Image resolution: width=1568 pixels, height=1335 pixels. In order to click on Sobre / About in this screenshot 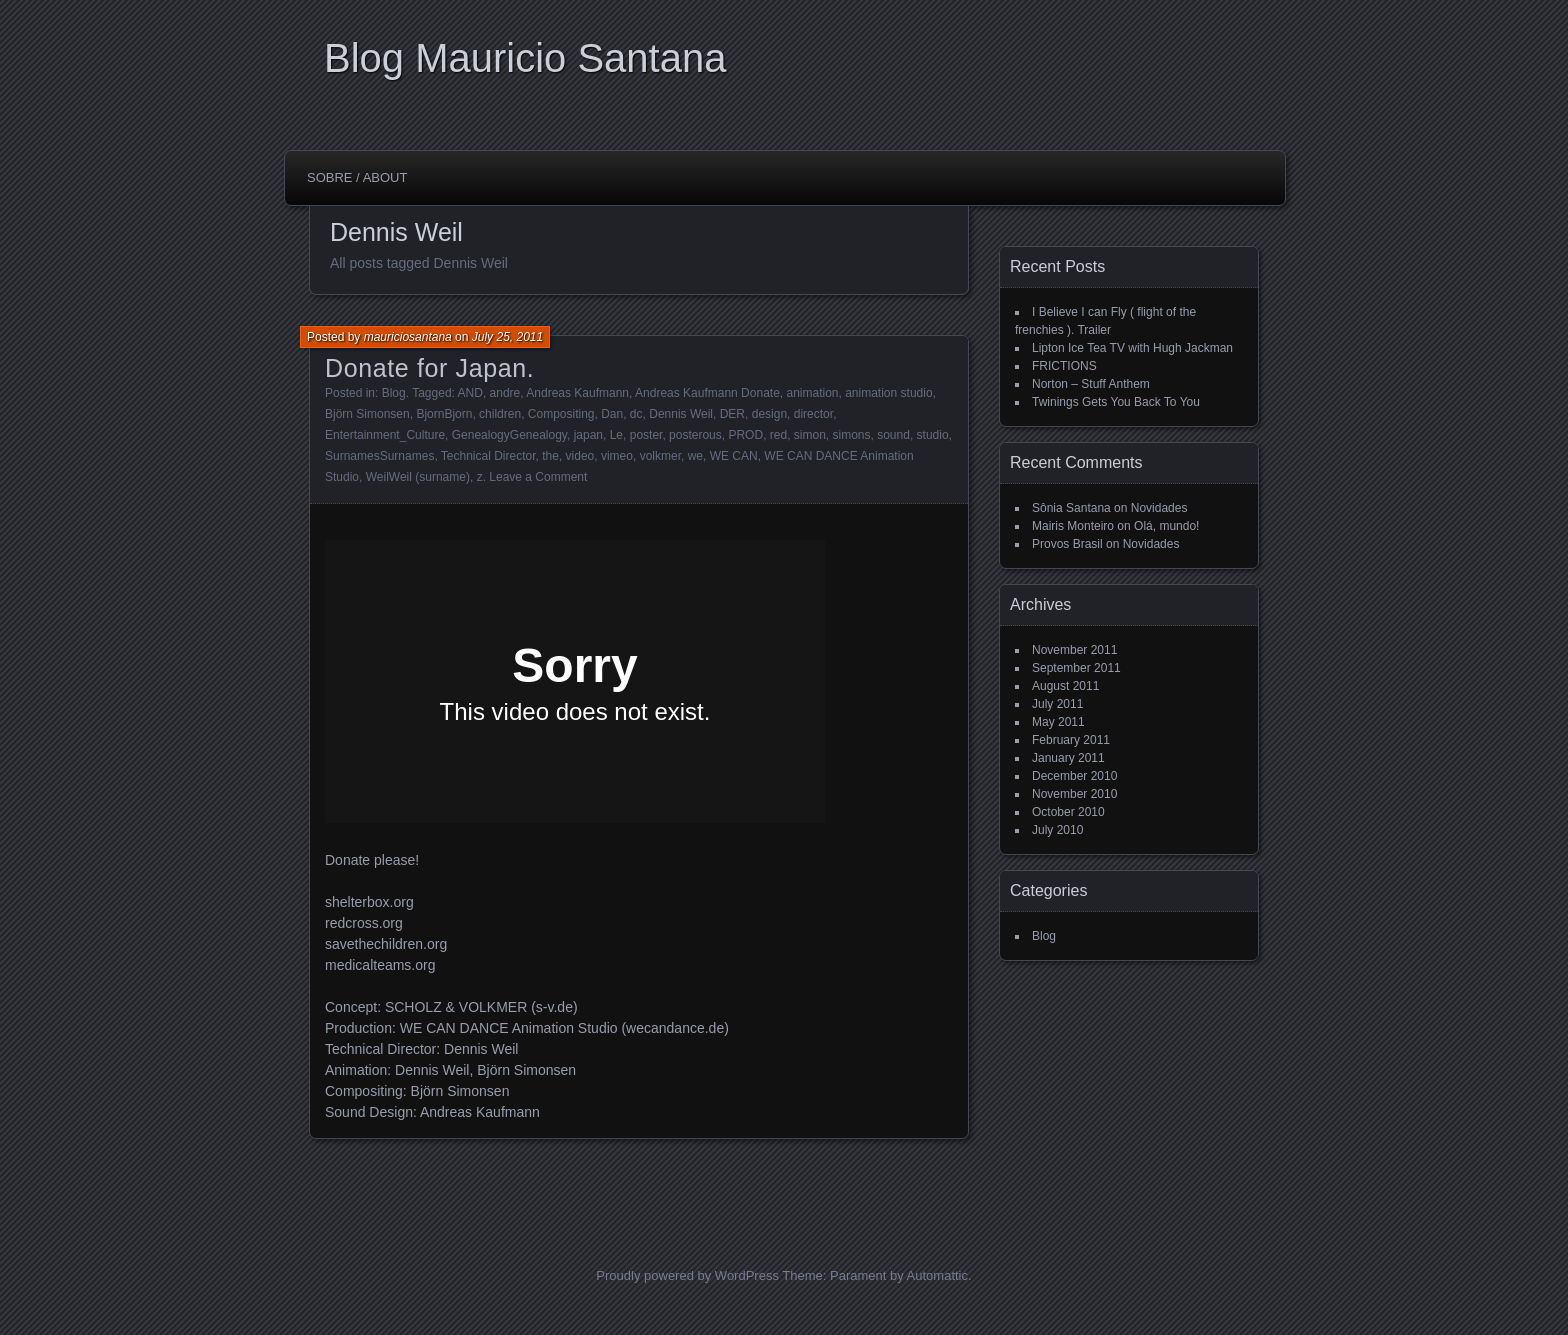, I will do `click(357, 177)`.